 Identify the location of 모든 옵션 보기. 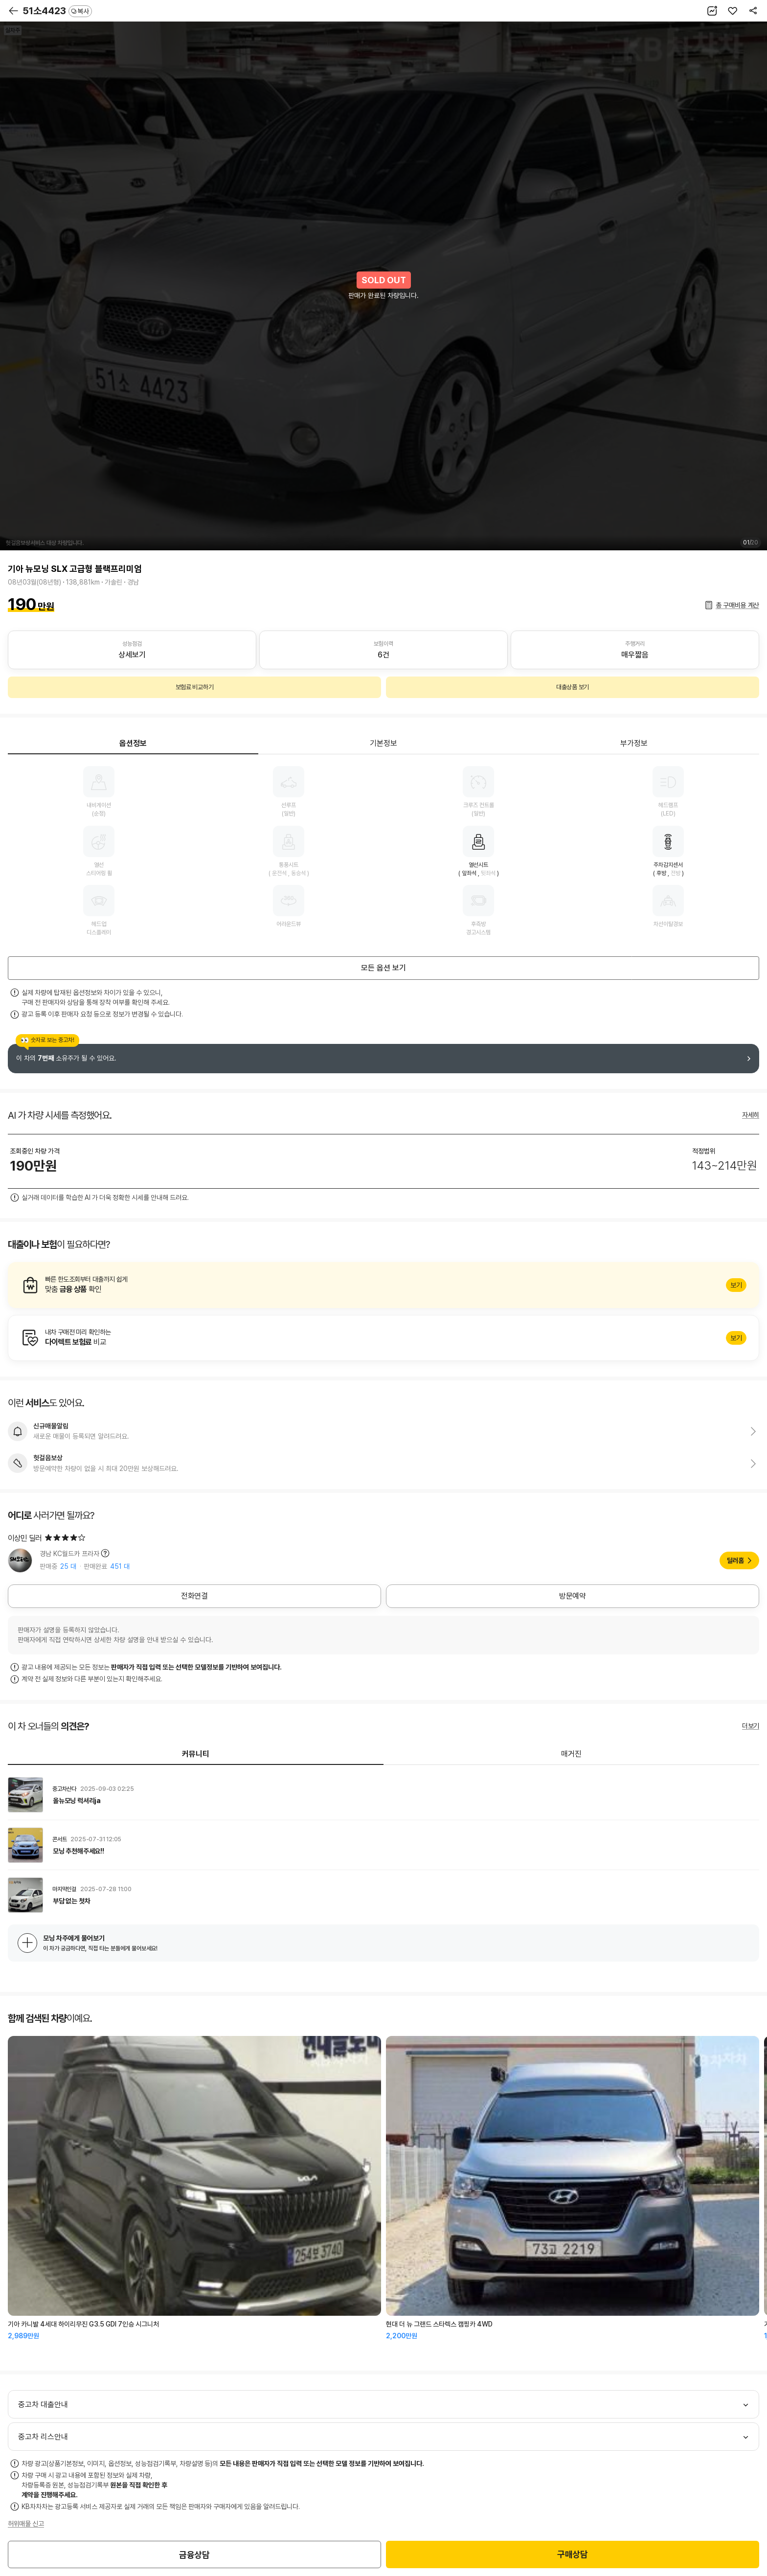
(383, 967).